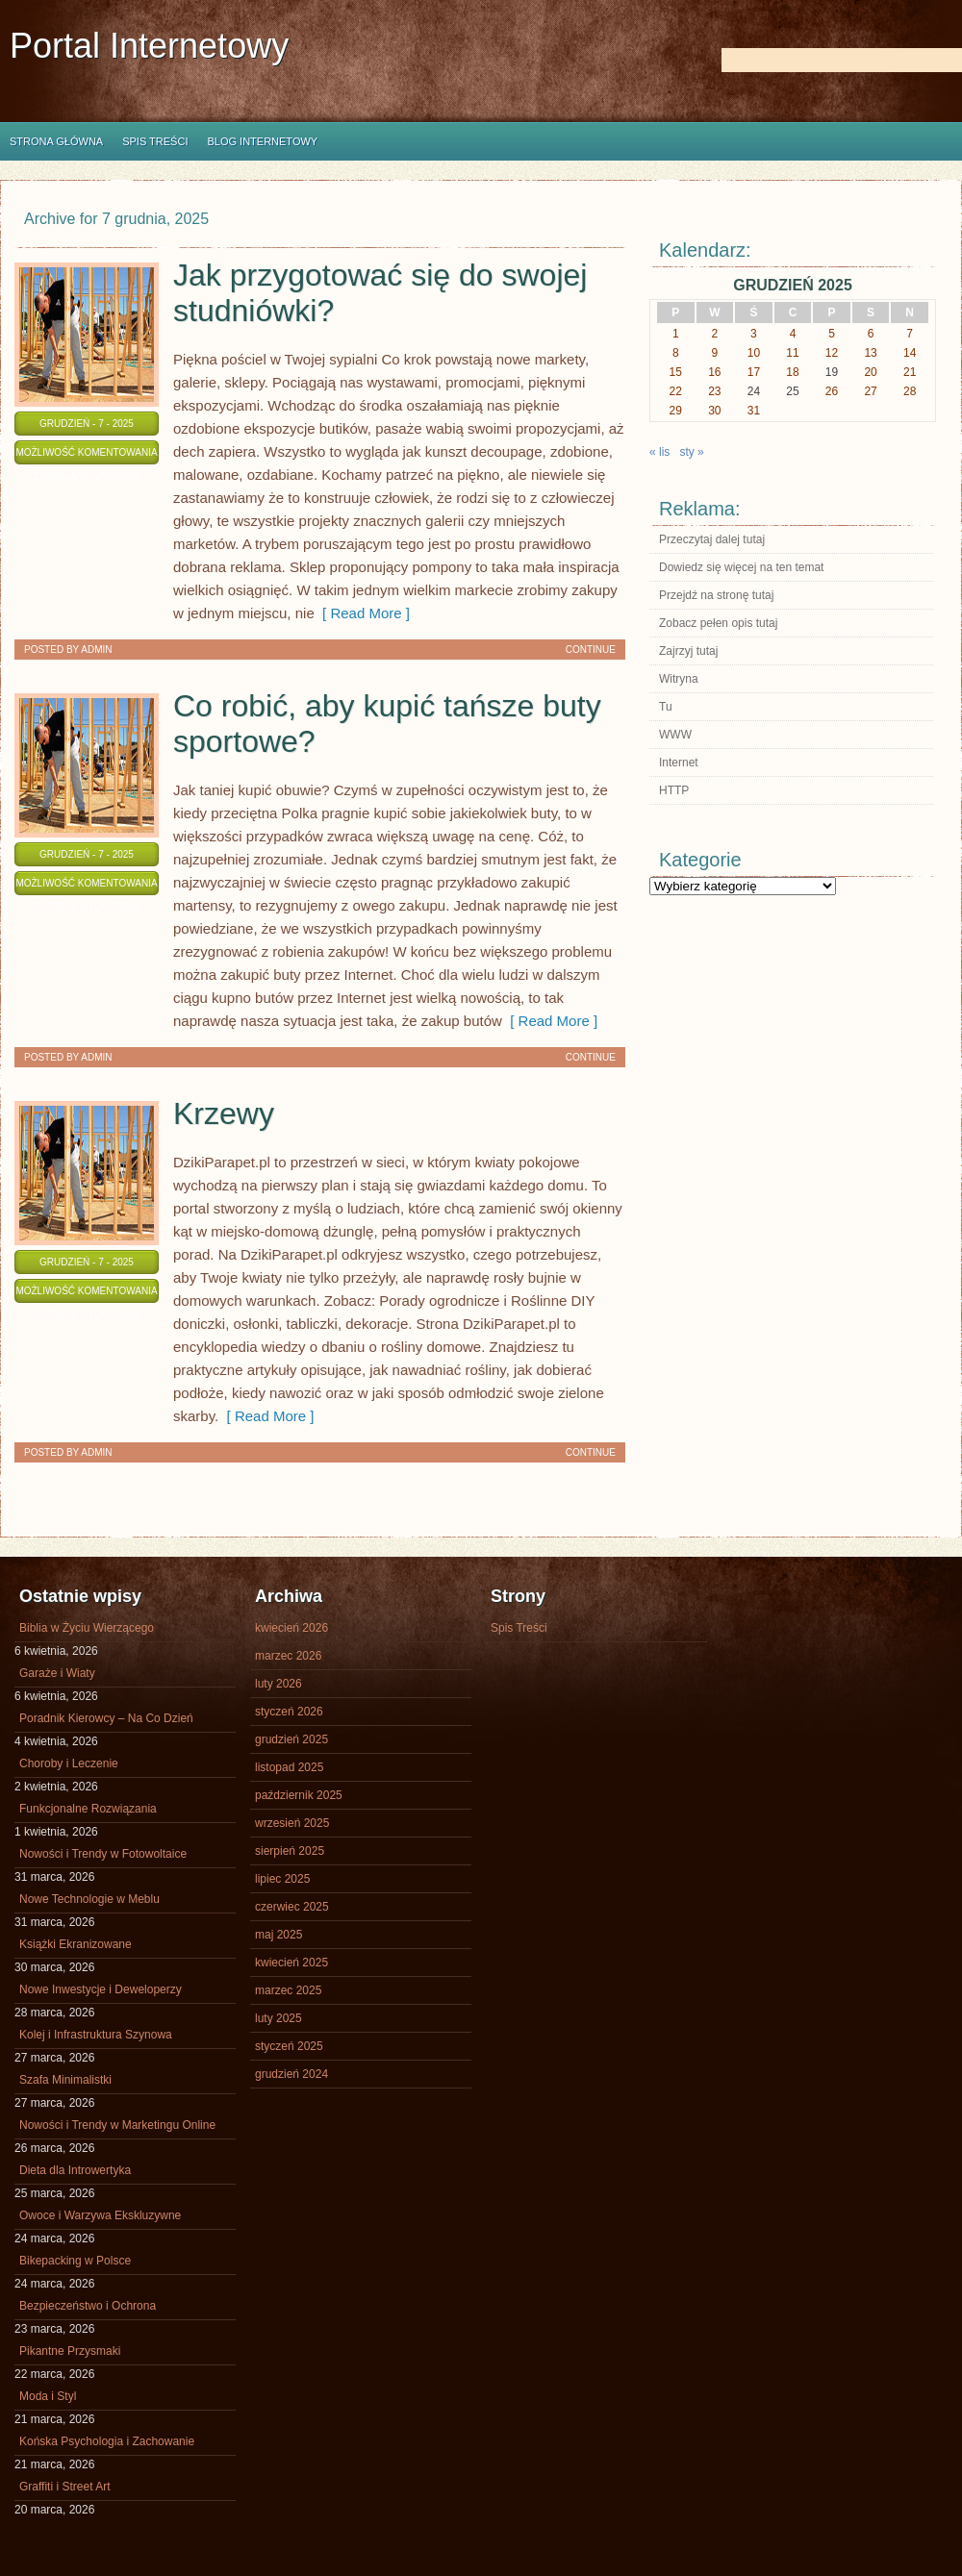 The width and height of the screenshot is (962, 2576). I want to click on grudzień 2025, so click(291, 1739).